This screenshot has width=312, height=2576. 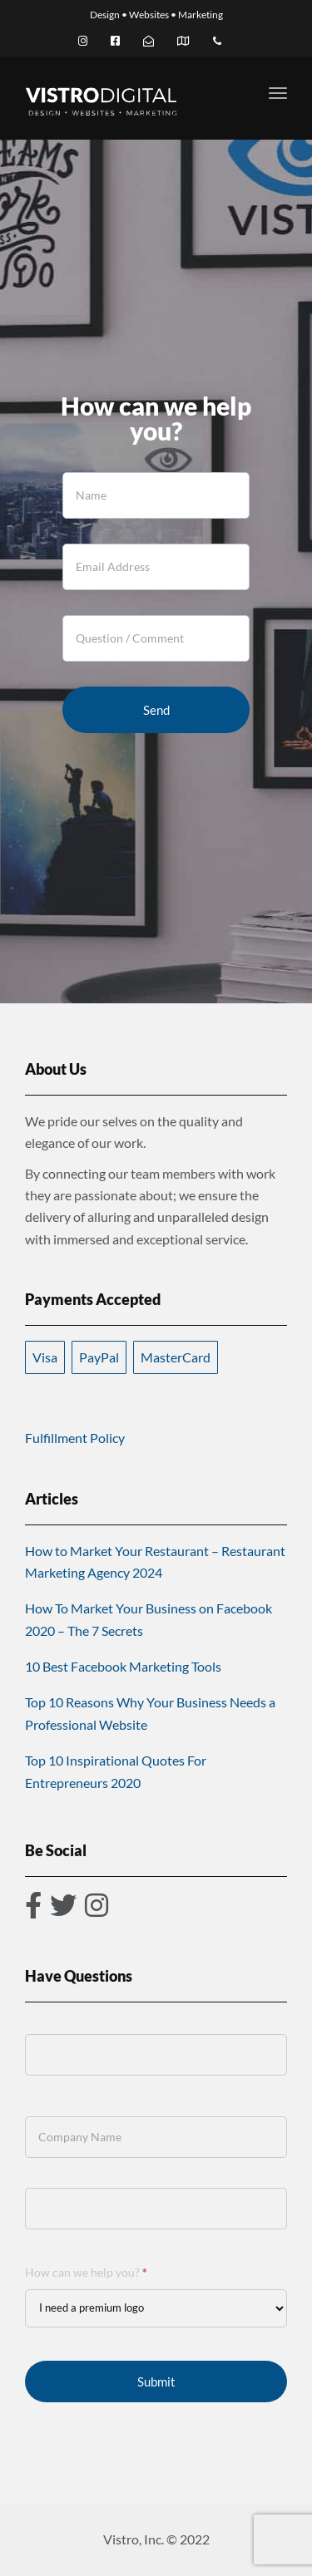 What do you see at coordinates (86, 2272) in the screenshot?
I see `How can we help you?` at bounding box center [86, 2272].